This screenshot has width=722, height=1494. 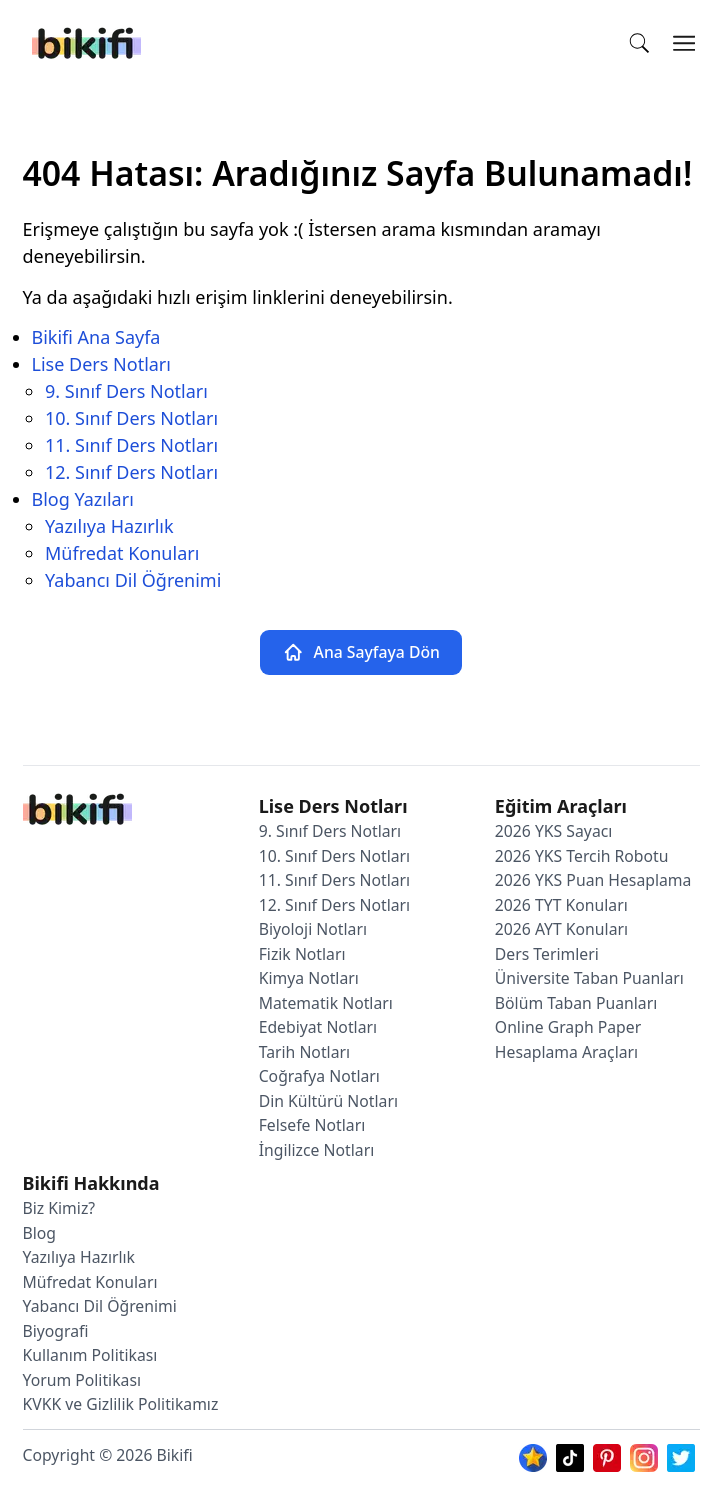 I want to click on Biyoloji Notları, so click(x=313, y=929).